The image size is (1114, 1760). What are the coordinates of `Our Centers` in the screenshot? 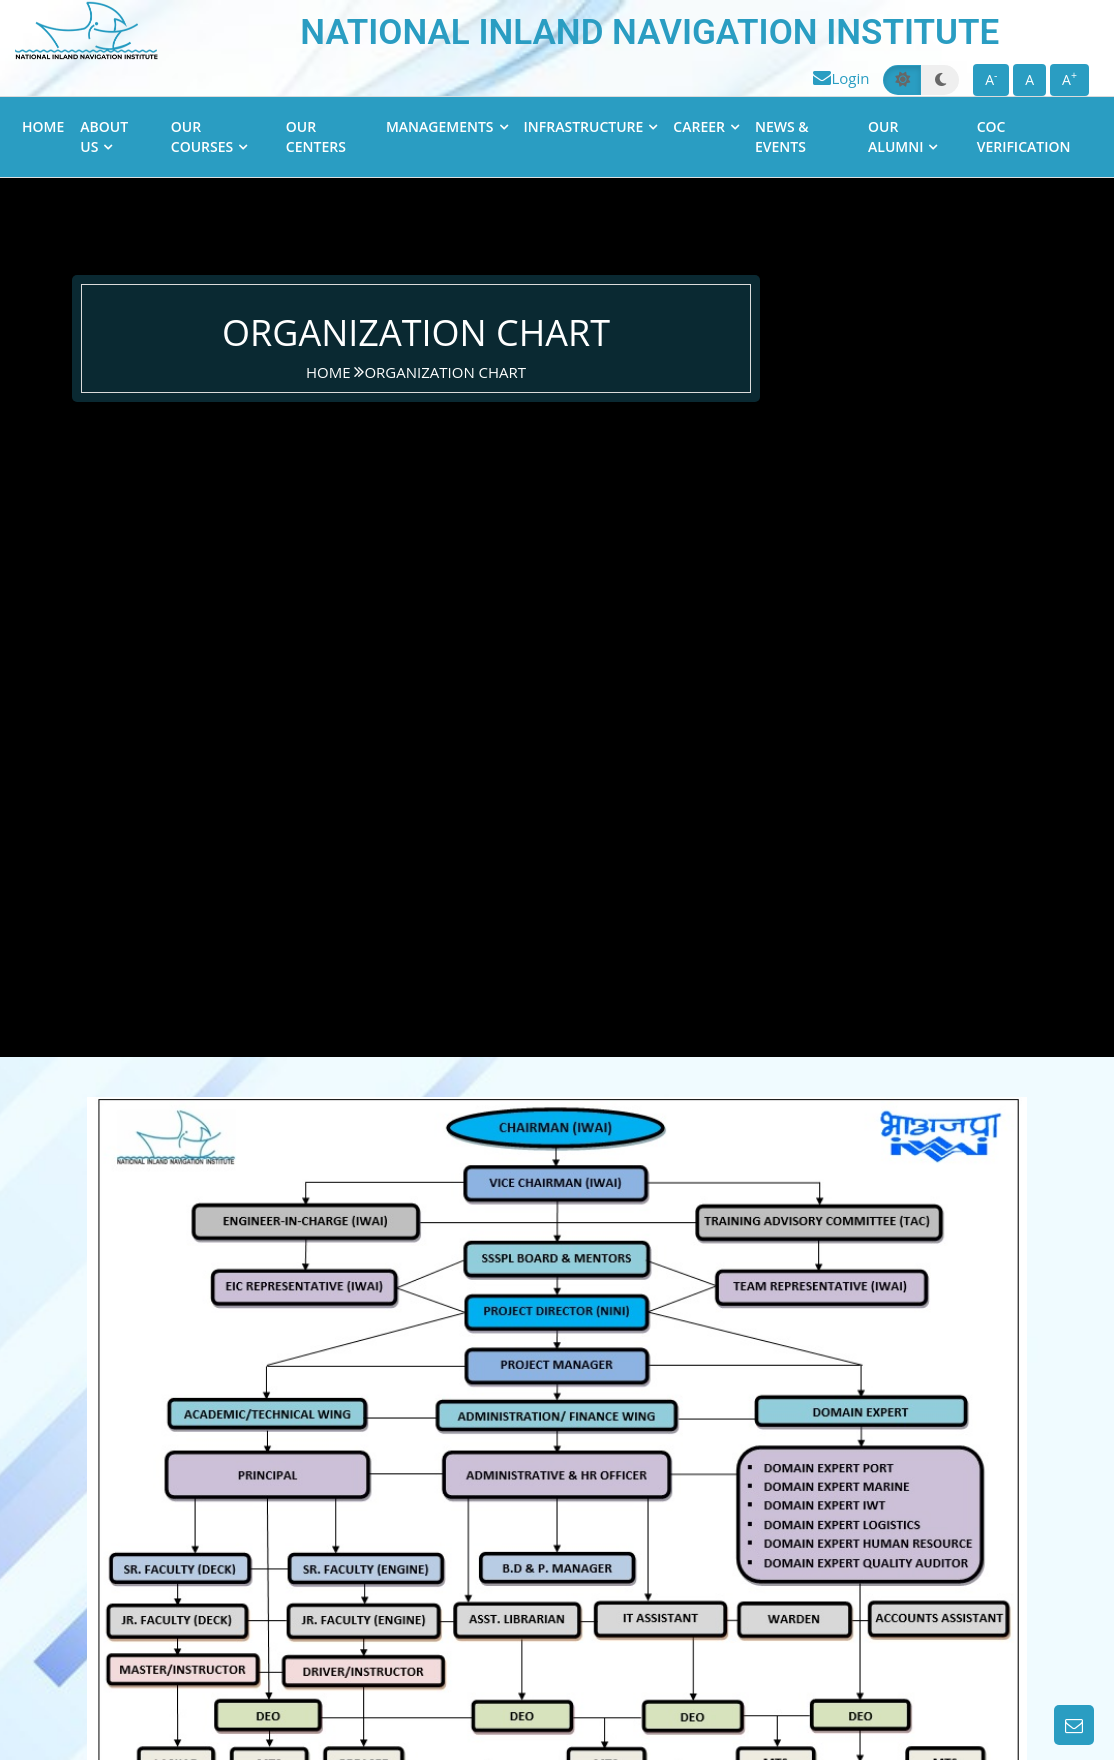 It's located at (316, 136).